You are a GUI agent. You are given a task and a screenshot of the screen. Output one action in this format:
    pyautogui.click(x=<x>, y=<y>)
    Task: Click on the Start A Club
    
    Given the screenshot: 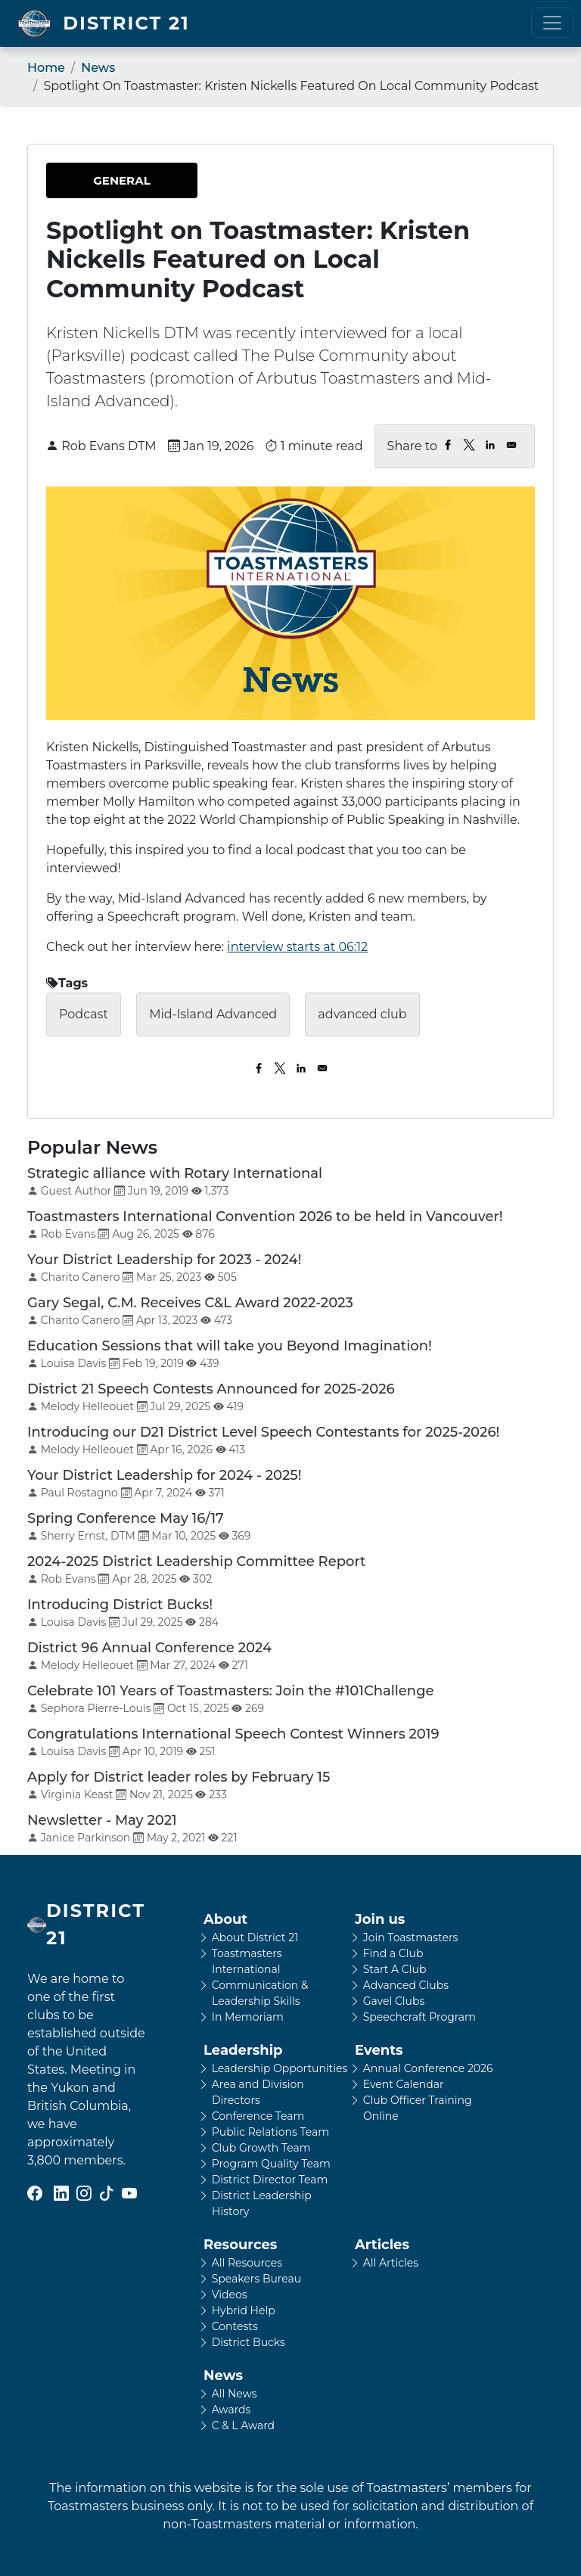 What is the action you would take?
    pyautogui.click(x=395, y=1969)
    